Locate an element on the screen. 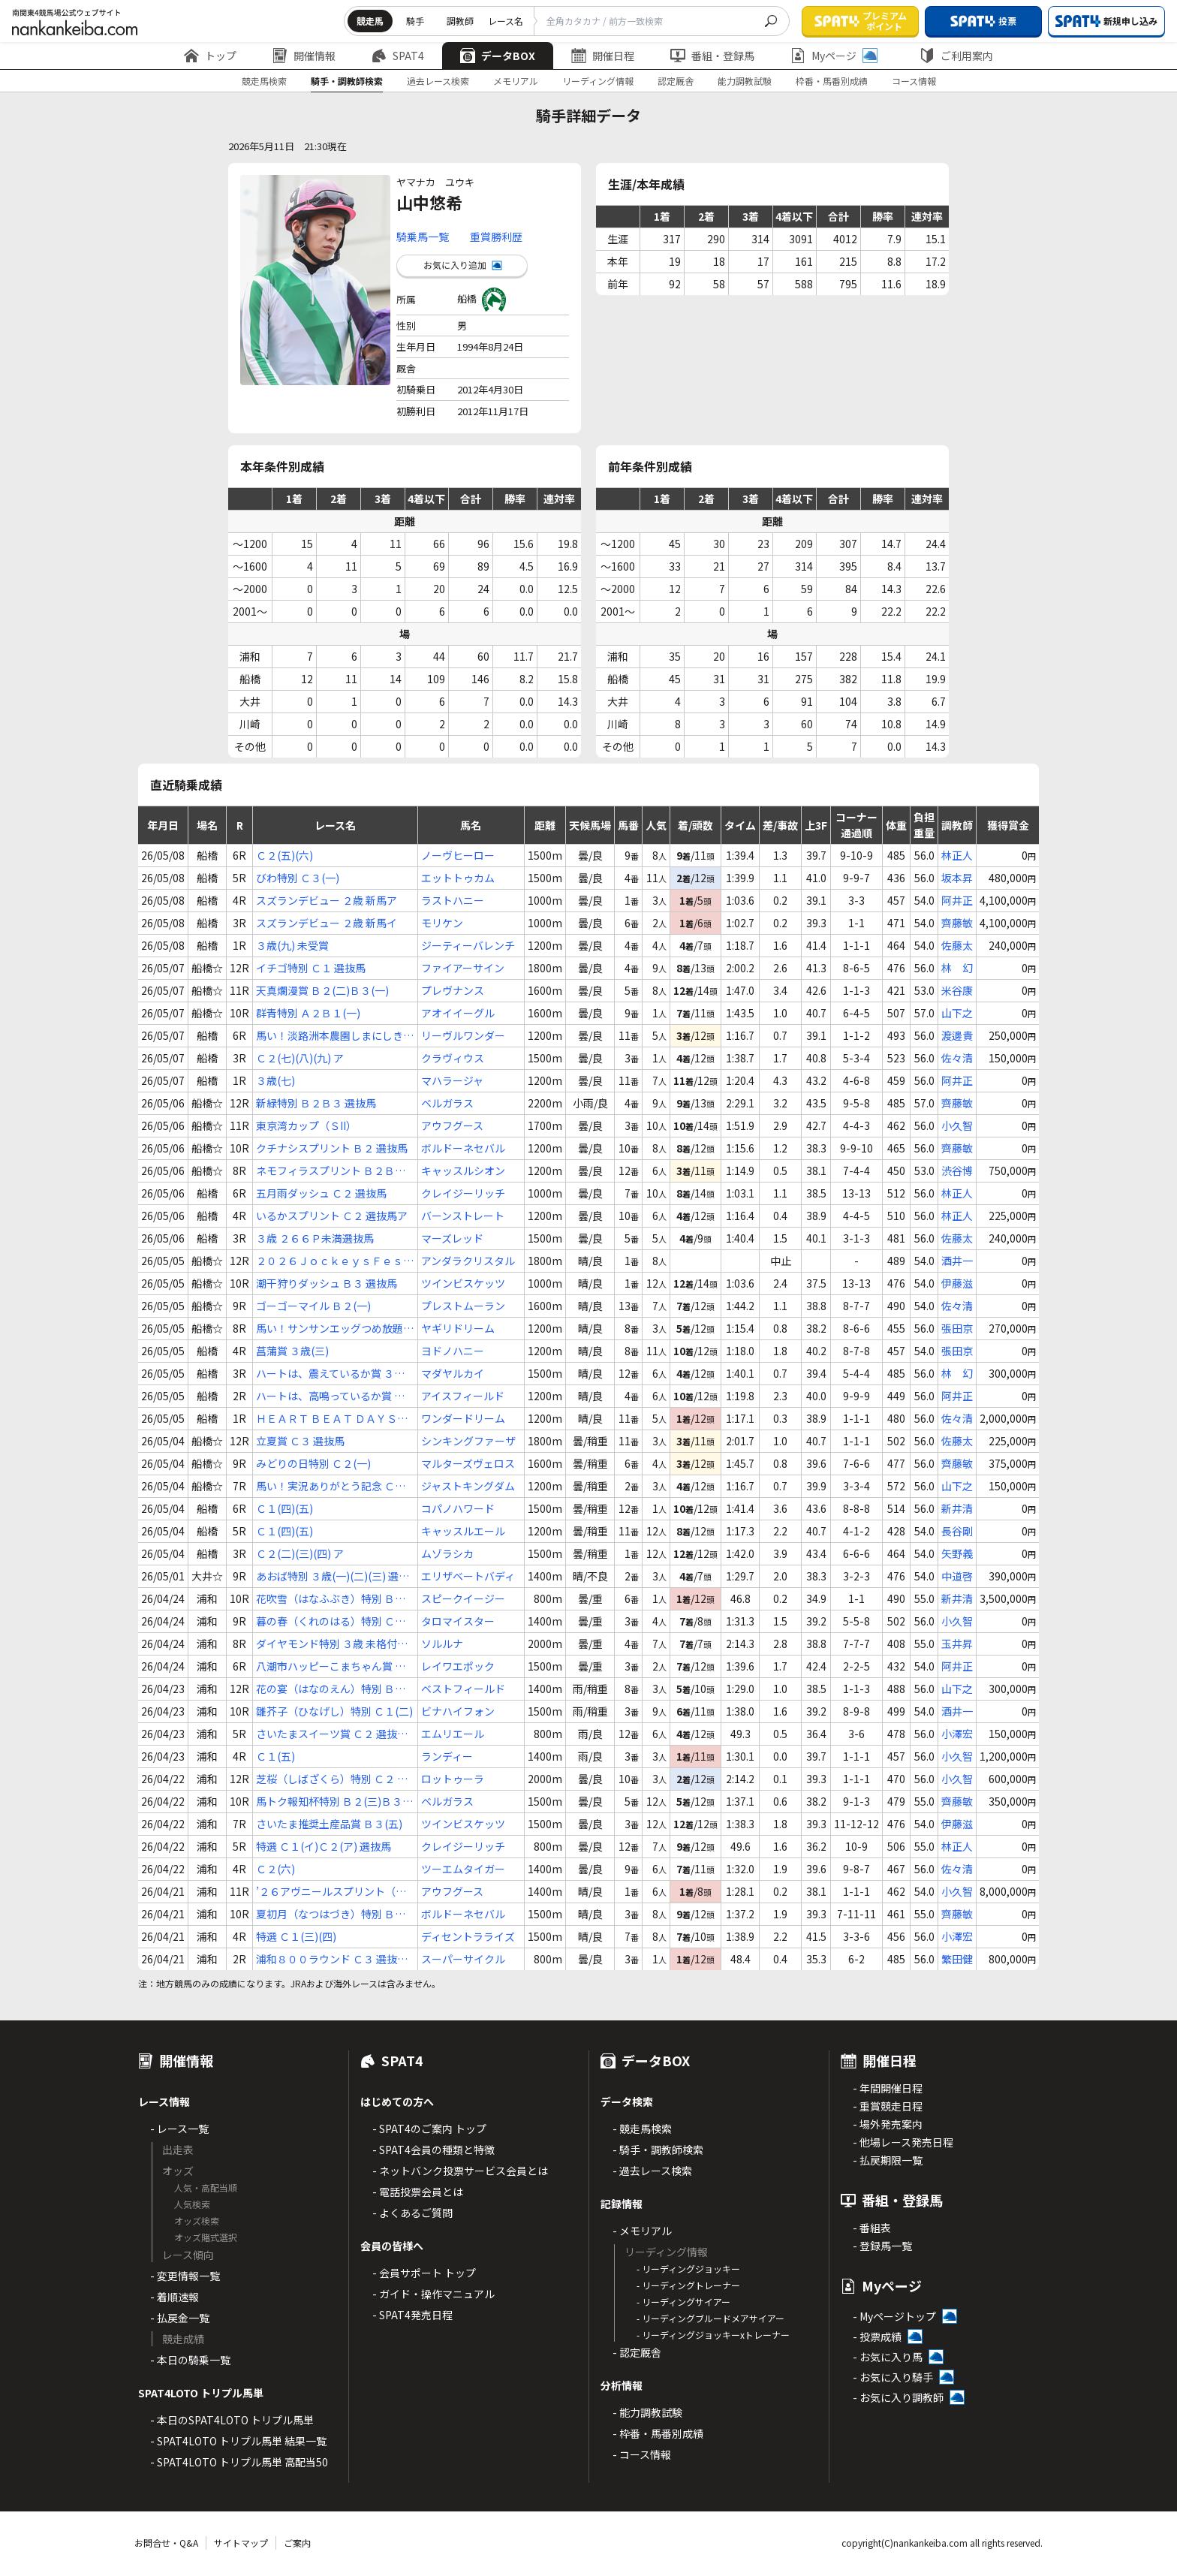 The image size is (1177, 2576). リーディング情報 is located at coordinates (598, 80).